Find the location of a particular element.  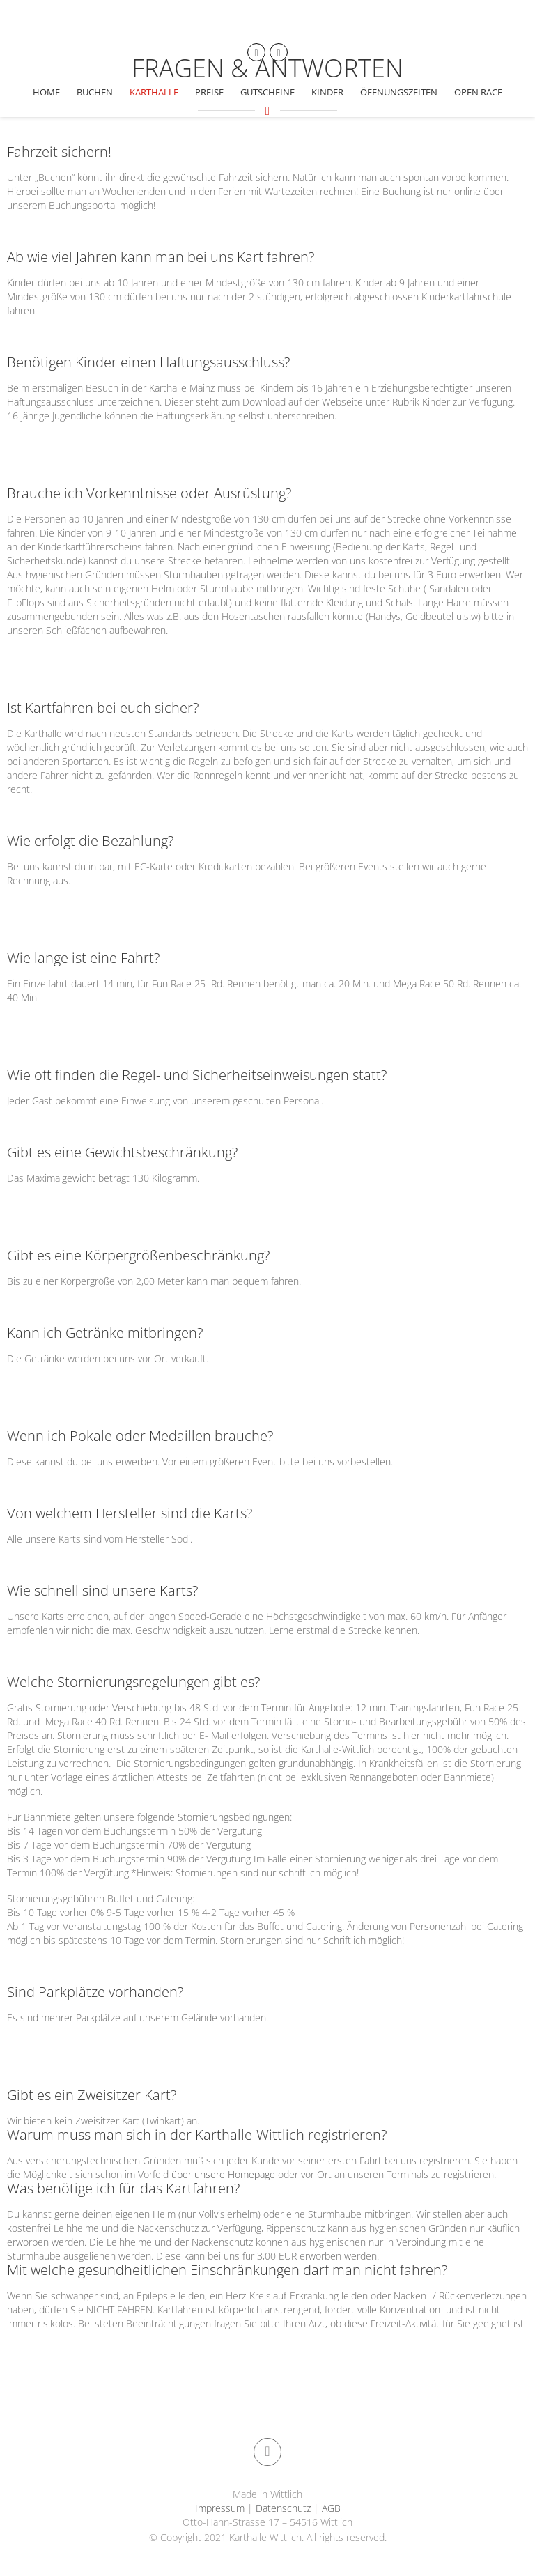

AGB is located at coordinates (330, 2508).